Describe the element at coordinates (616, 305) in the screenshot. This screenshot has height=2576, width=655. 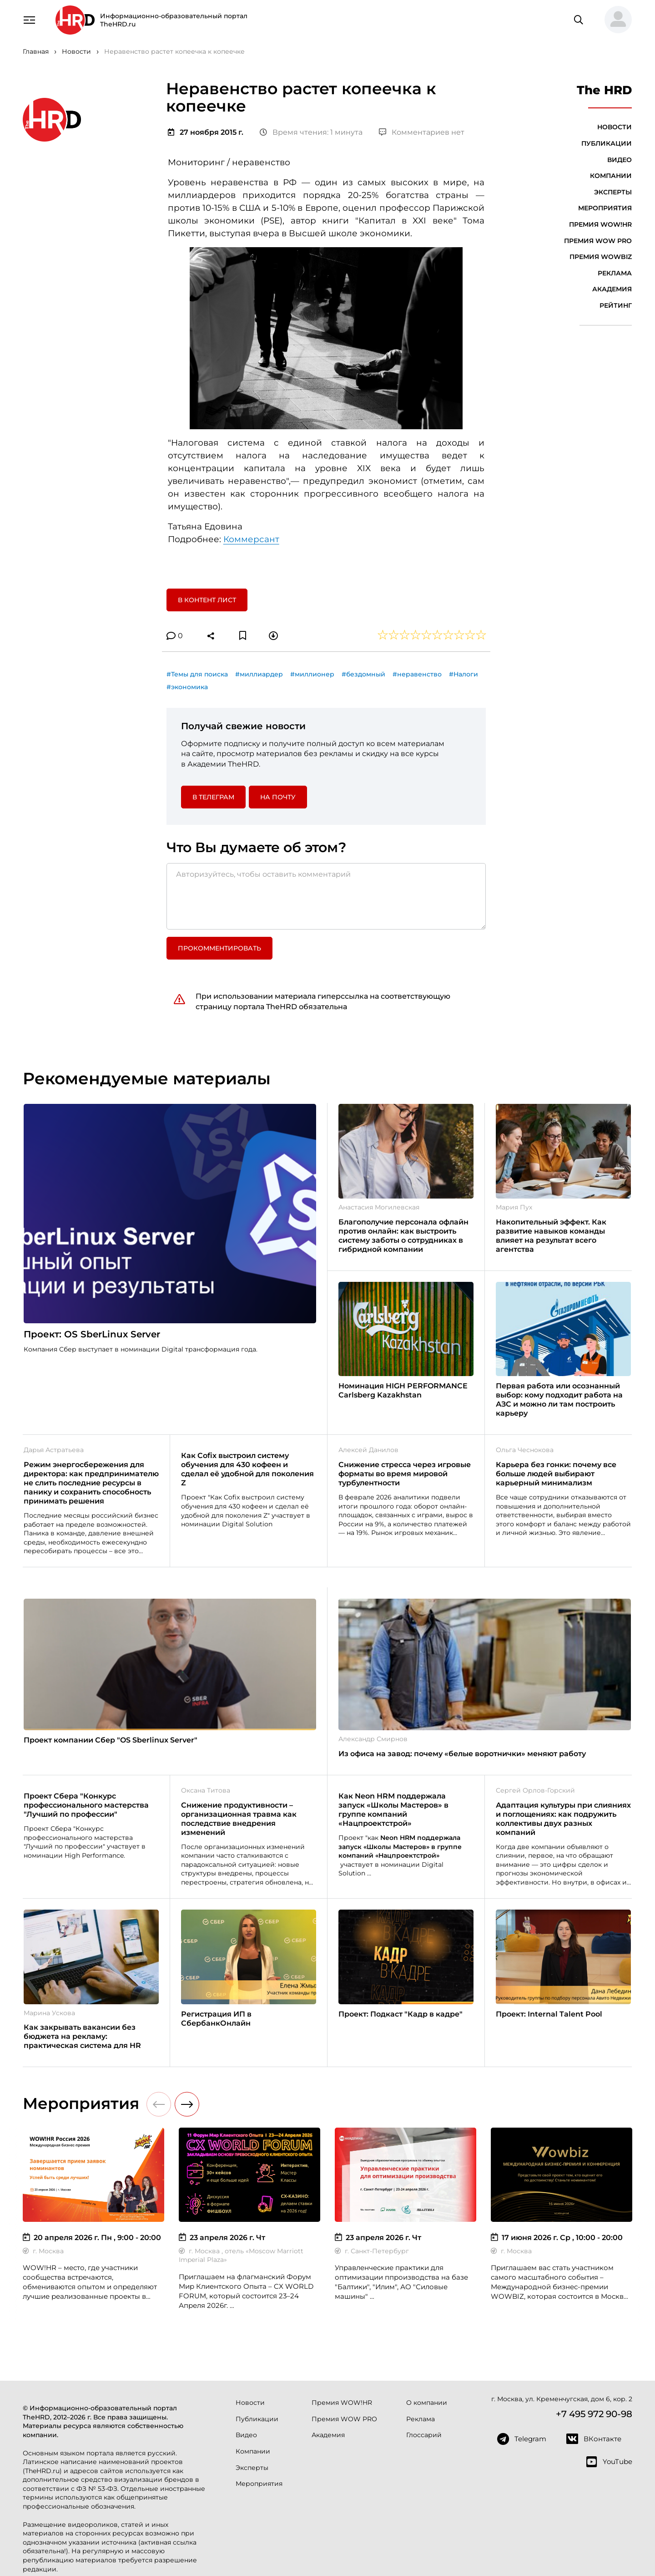
I see `Рейтинг` at that location.